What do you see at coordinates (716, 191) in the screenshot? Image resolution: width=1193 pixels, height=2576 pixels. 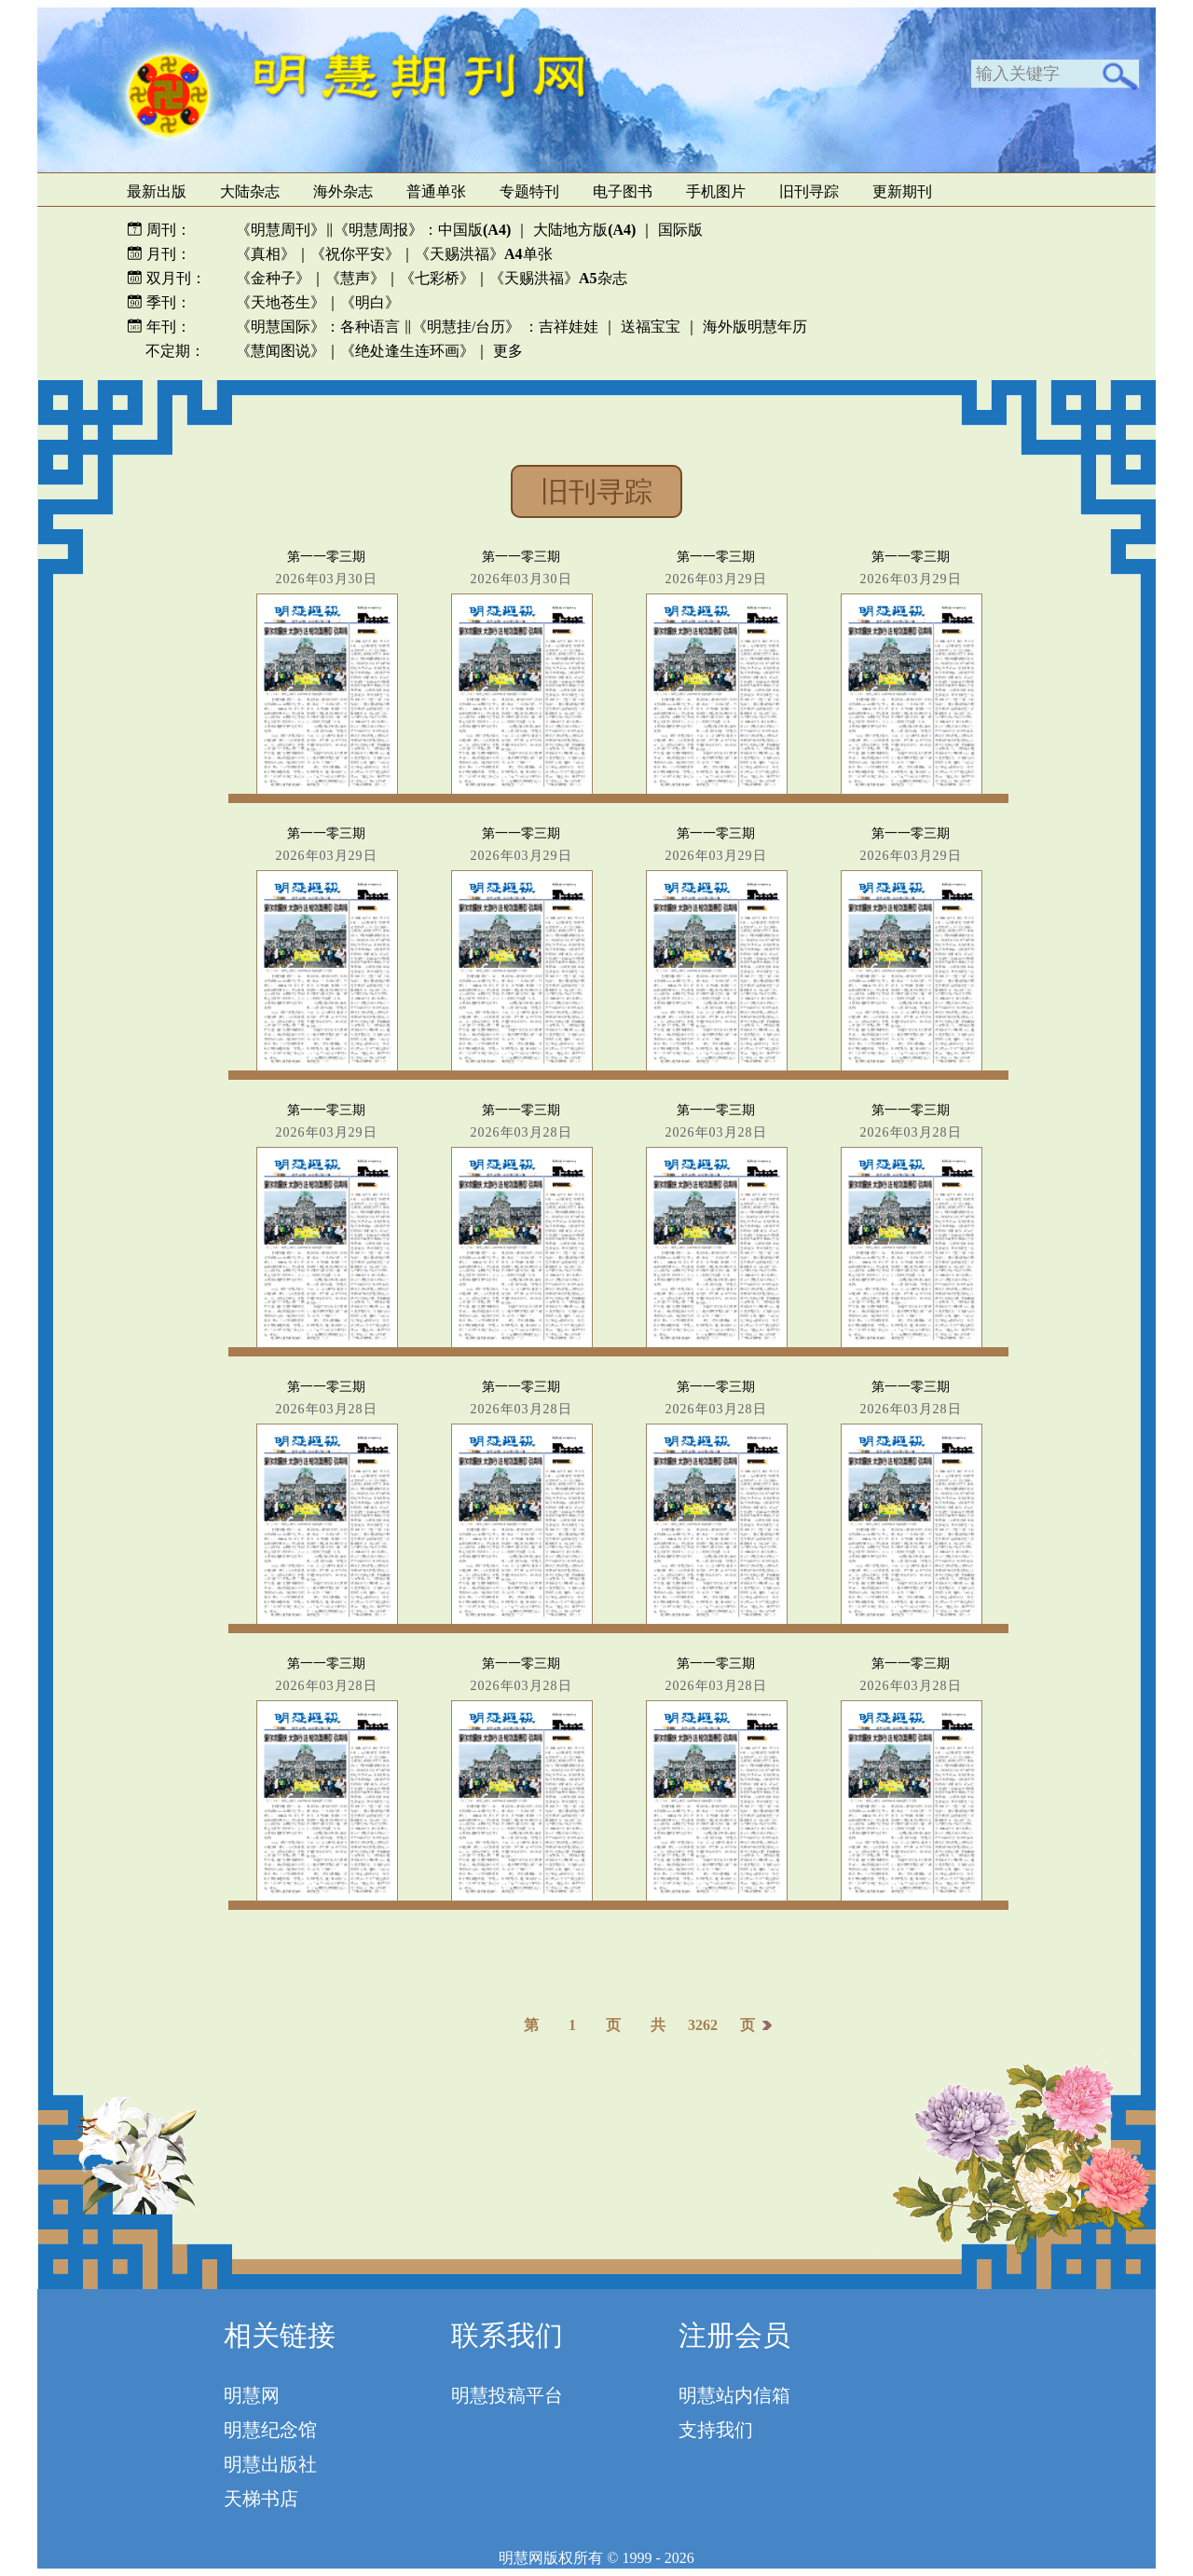 I see `手机图片` at bounding box center [716, 191].